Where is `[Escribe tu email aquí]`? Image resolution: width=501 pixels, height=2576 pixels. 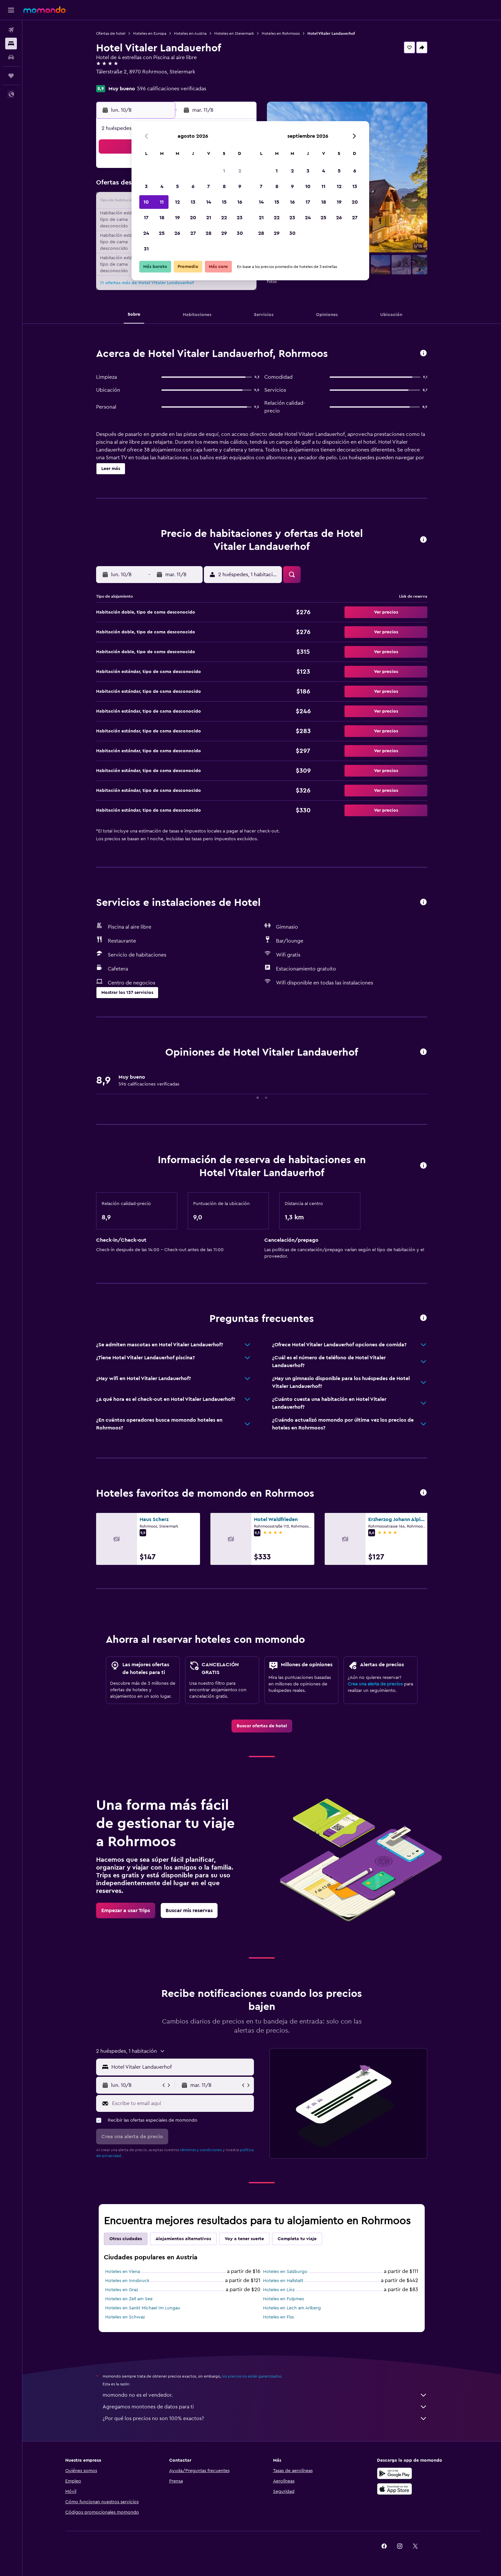
[Escribe tu email aquí] is located at coordinates (181, 2103).